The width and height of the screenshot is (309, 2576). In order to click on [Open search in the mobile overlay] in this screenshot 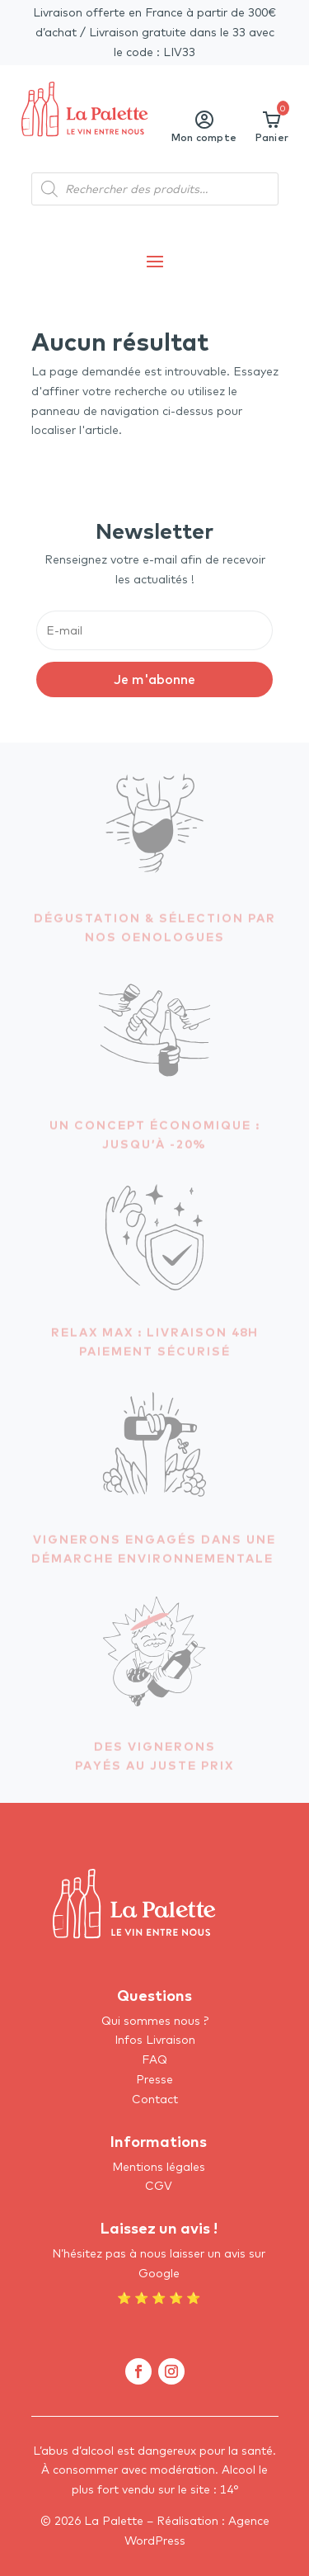, I will do `click(155, 188)`.